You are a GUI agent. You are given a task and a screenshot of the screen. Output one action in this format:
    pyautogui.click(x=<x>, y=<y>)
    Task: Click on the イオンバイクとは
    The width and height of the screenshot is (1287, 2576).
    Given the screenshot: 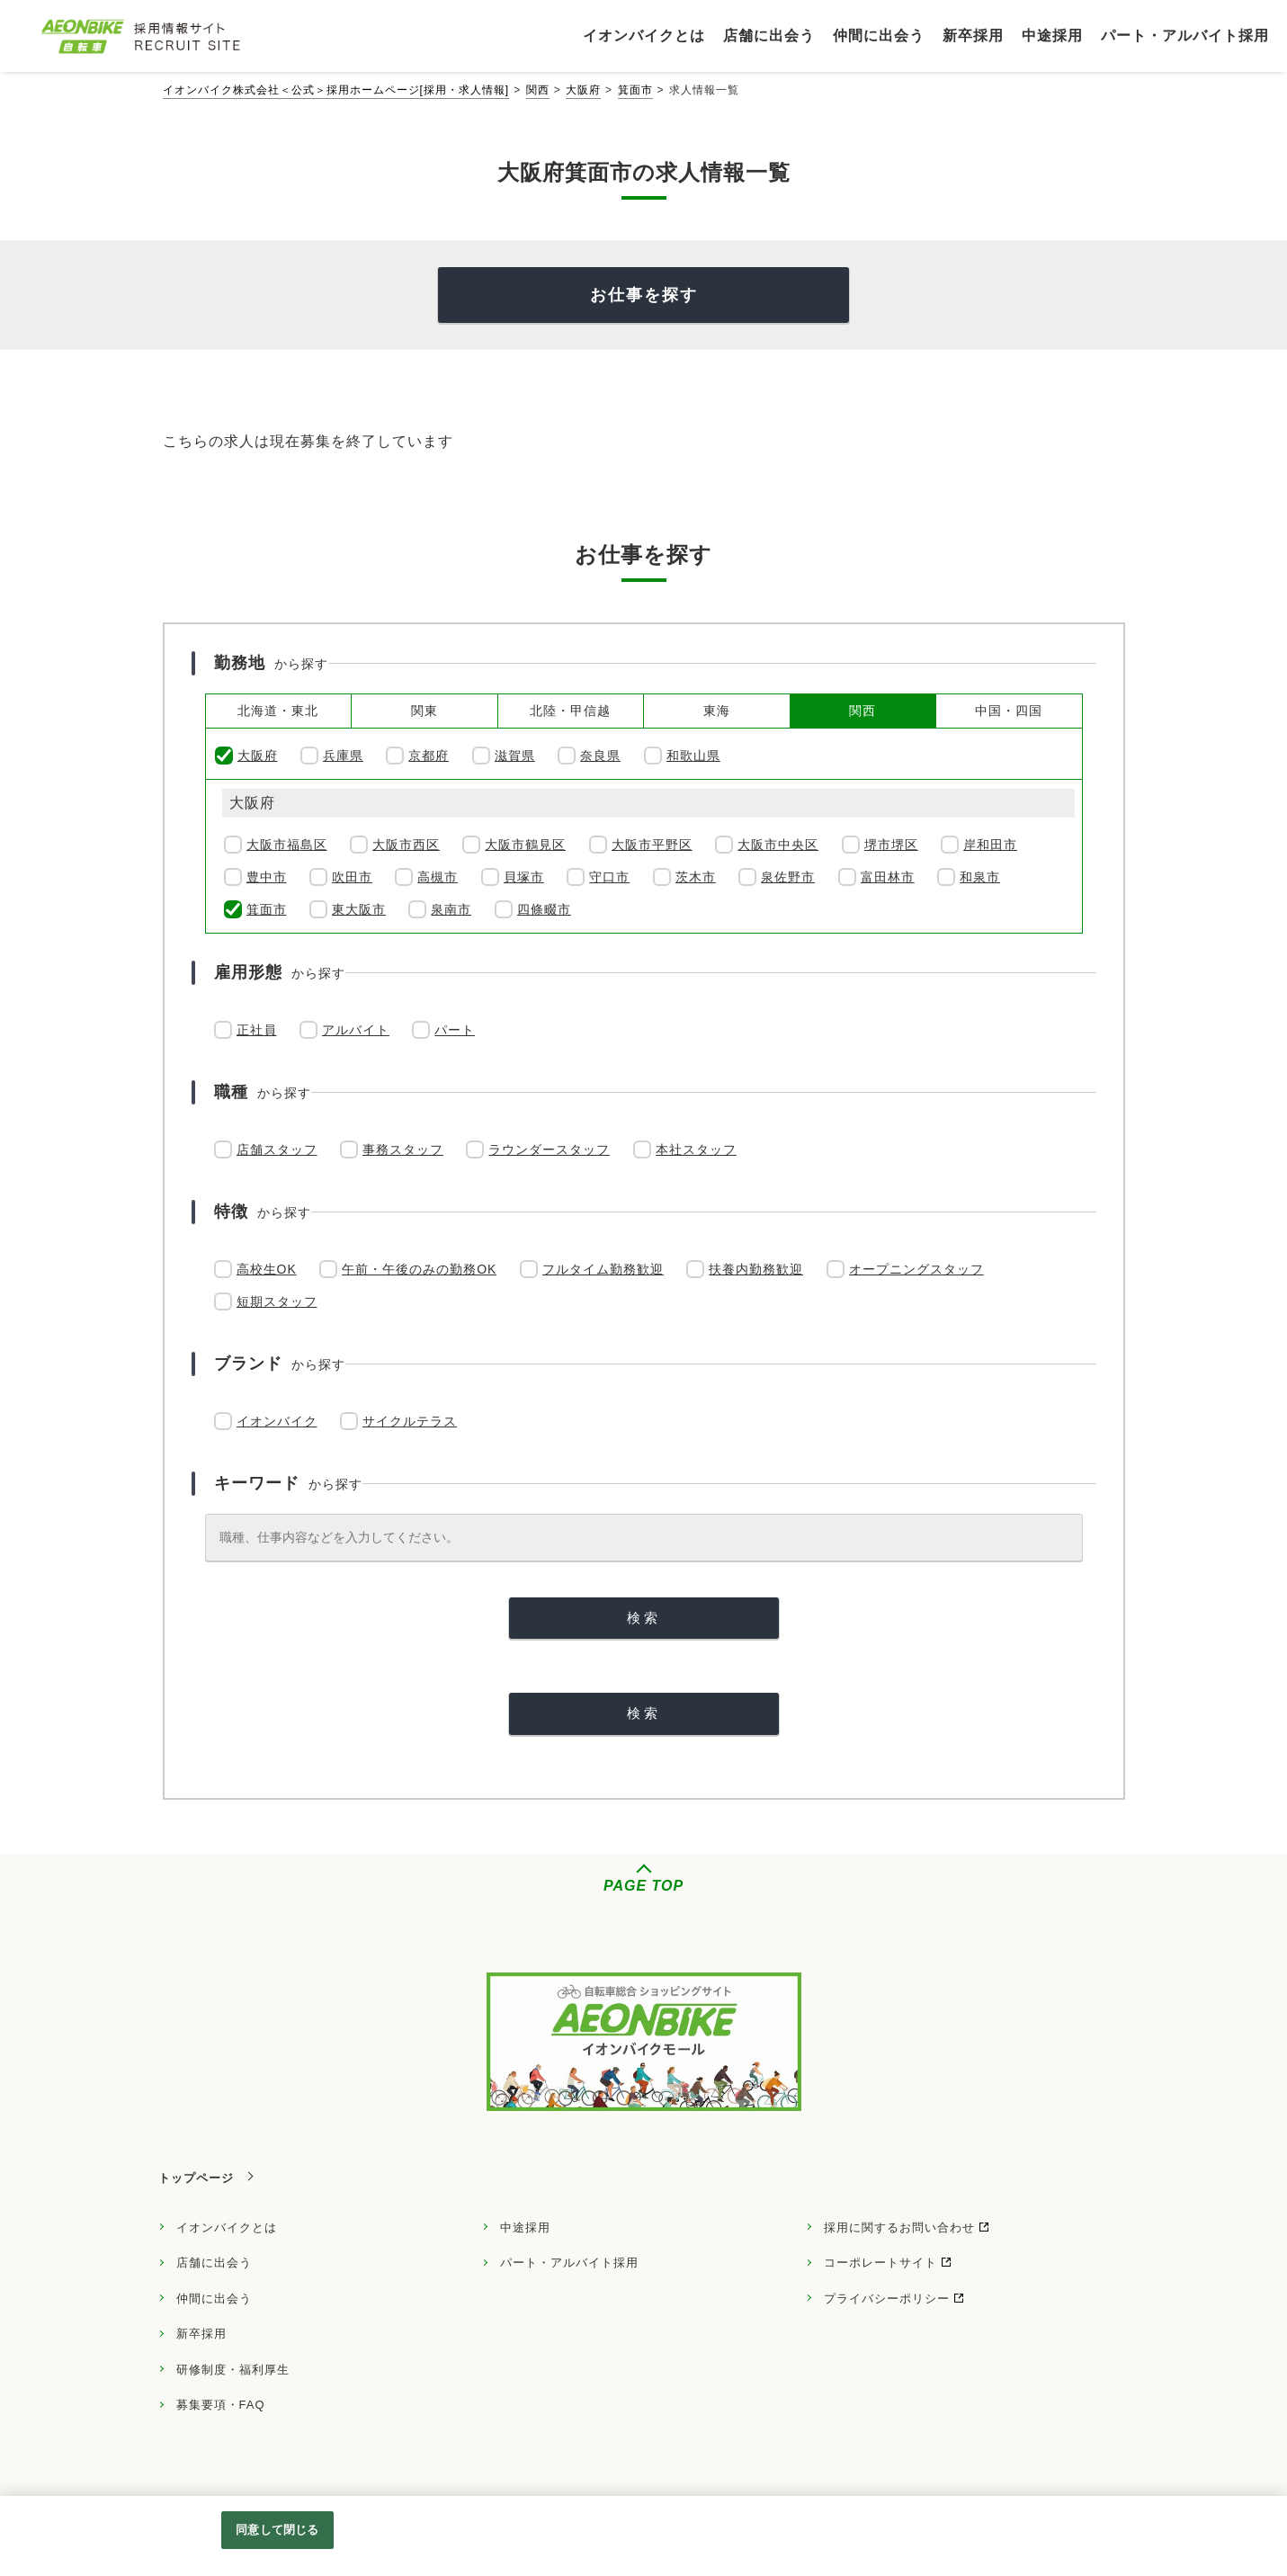 What is the action you would take?
    pyautogui.click(x=226, y=2227)
    